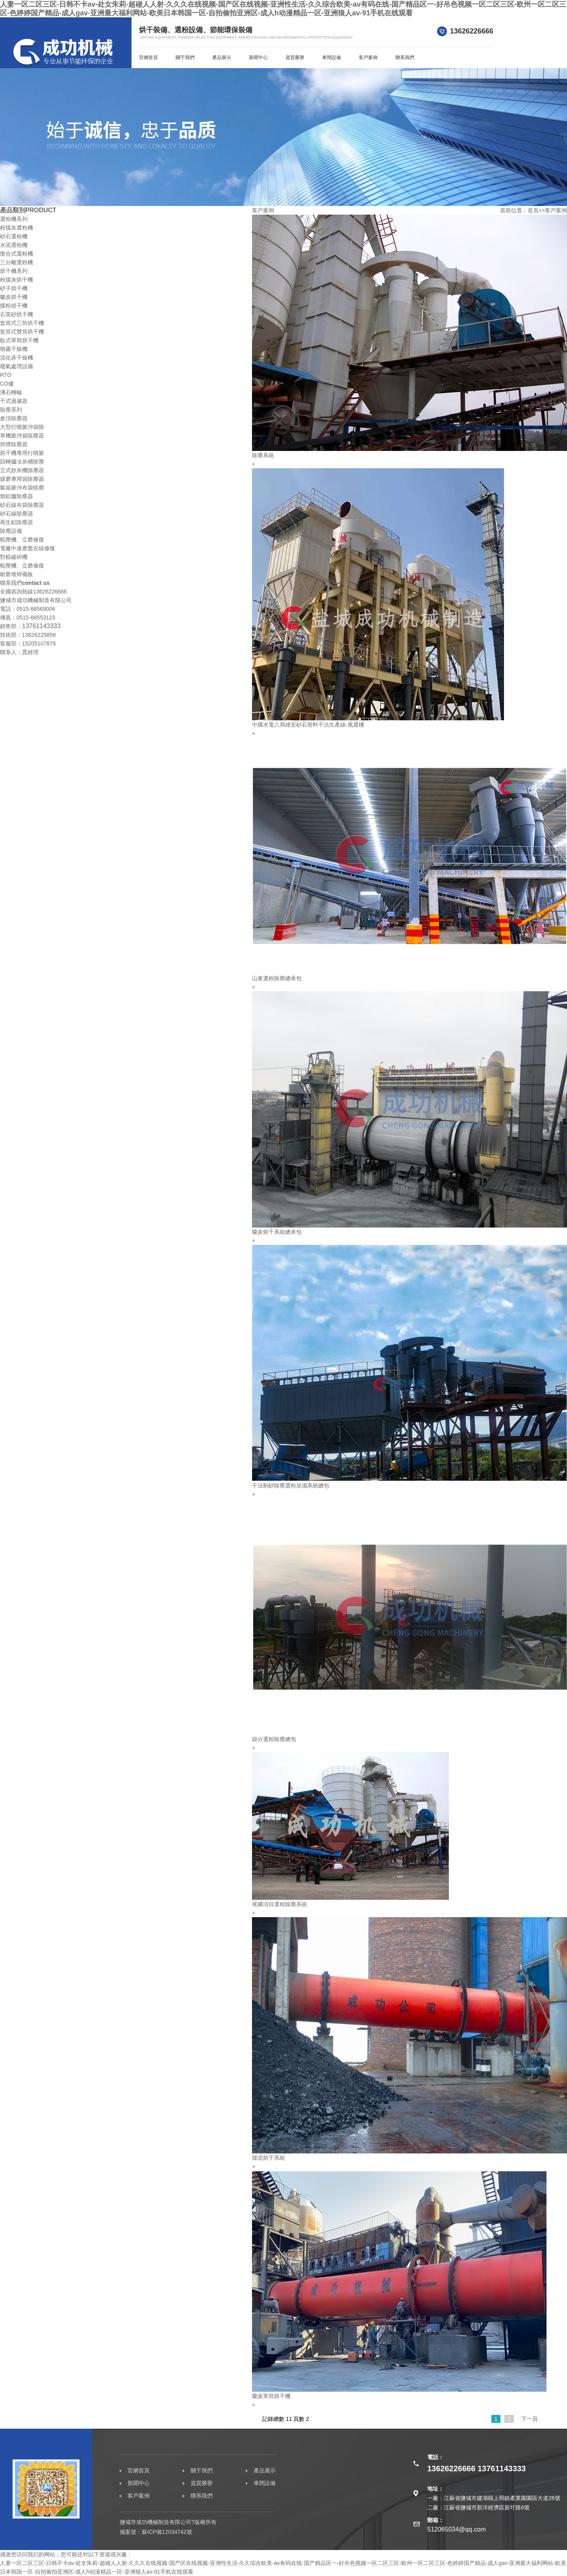 Image resolution: width=567 pixels, height=2576 pixels. Describe the element at coordinates (14, 418) in the screenshot. I see `倉頂除塵器` at that location.